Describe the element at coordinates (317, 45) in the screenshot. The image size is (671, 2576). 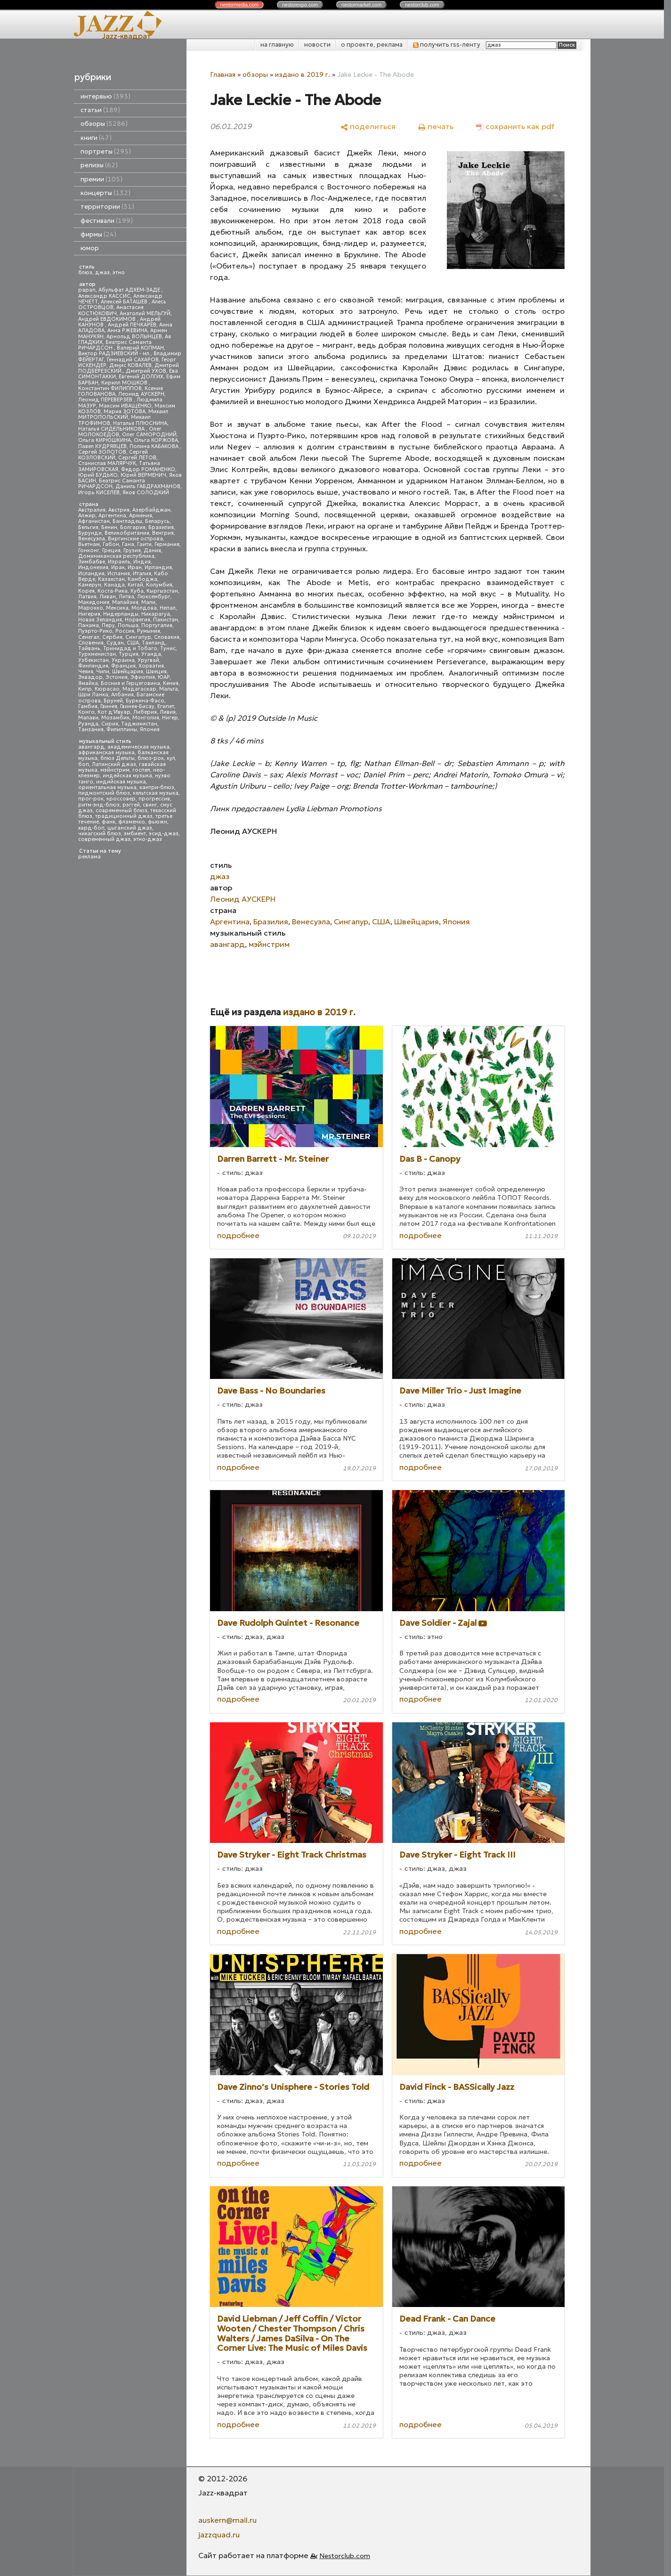
I see `новости` at that location.